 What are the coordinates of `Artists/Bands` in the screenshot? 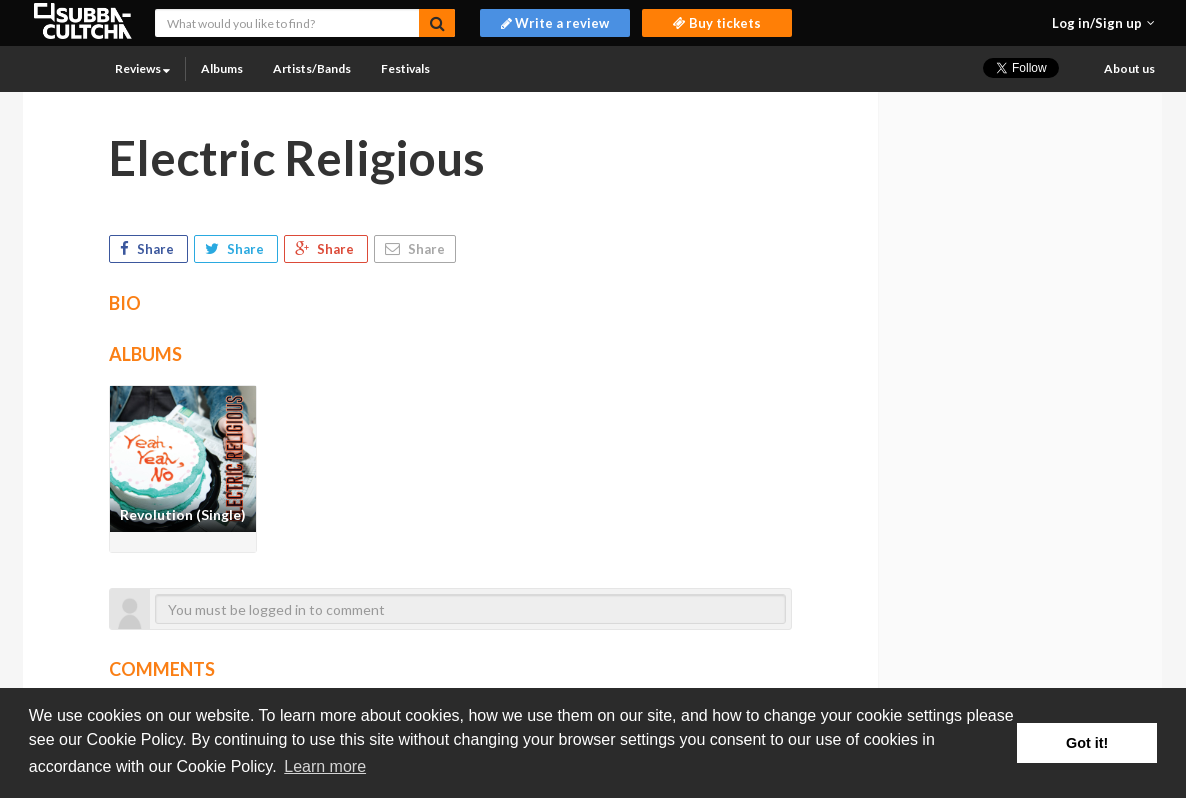 It's located at (312, 68).